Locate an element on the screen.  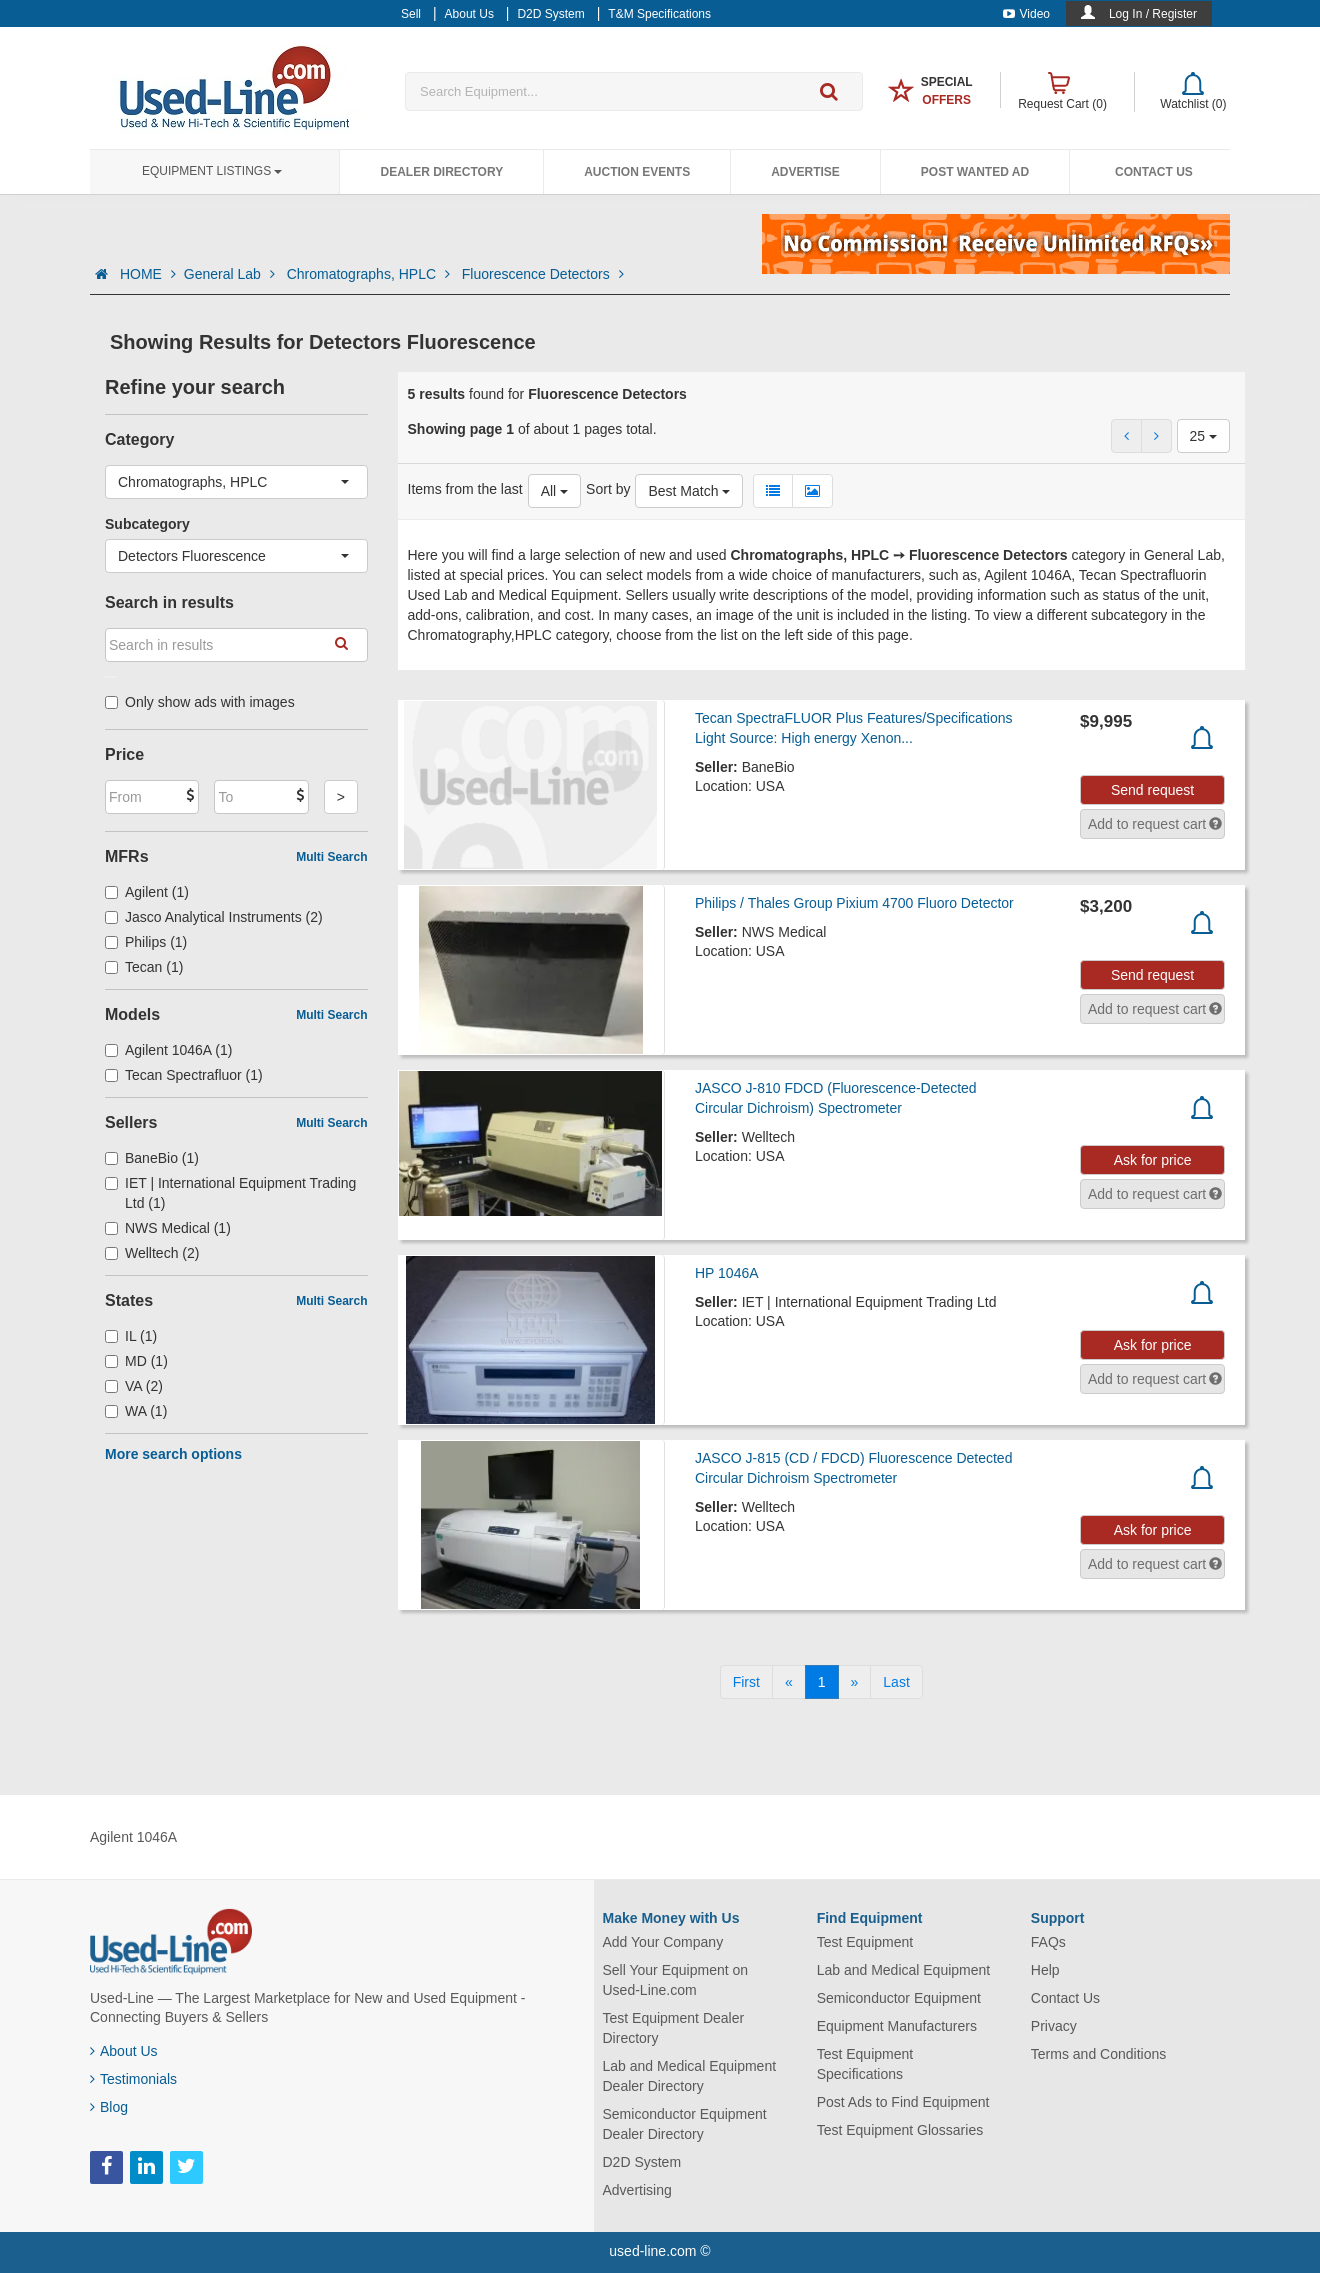
Video is located at coordinates (1026, 14).